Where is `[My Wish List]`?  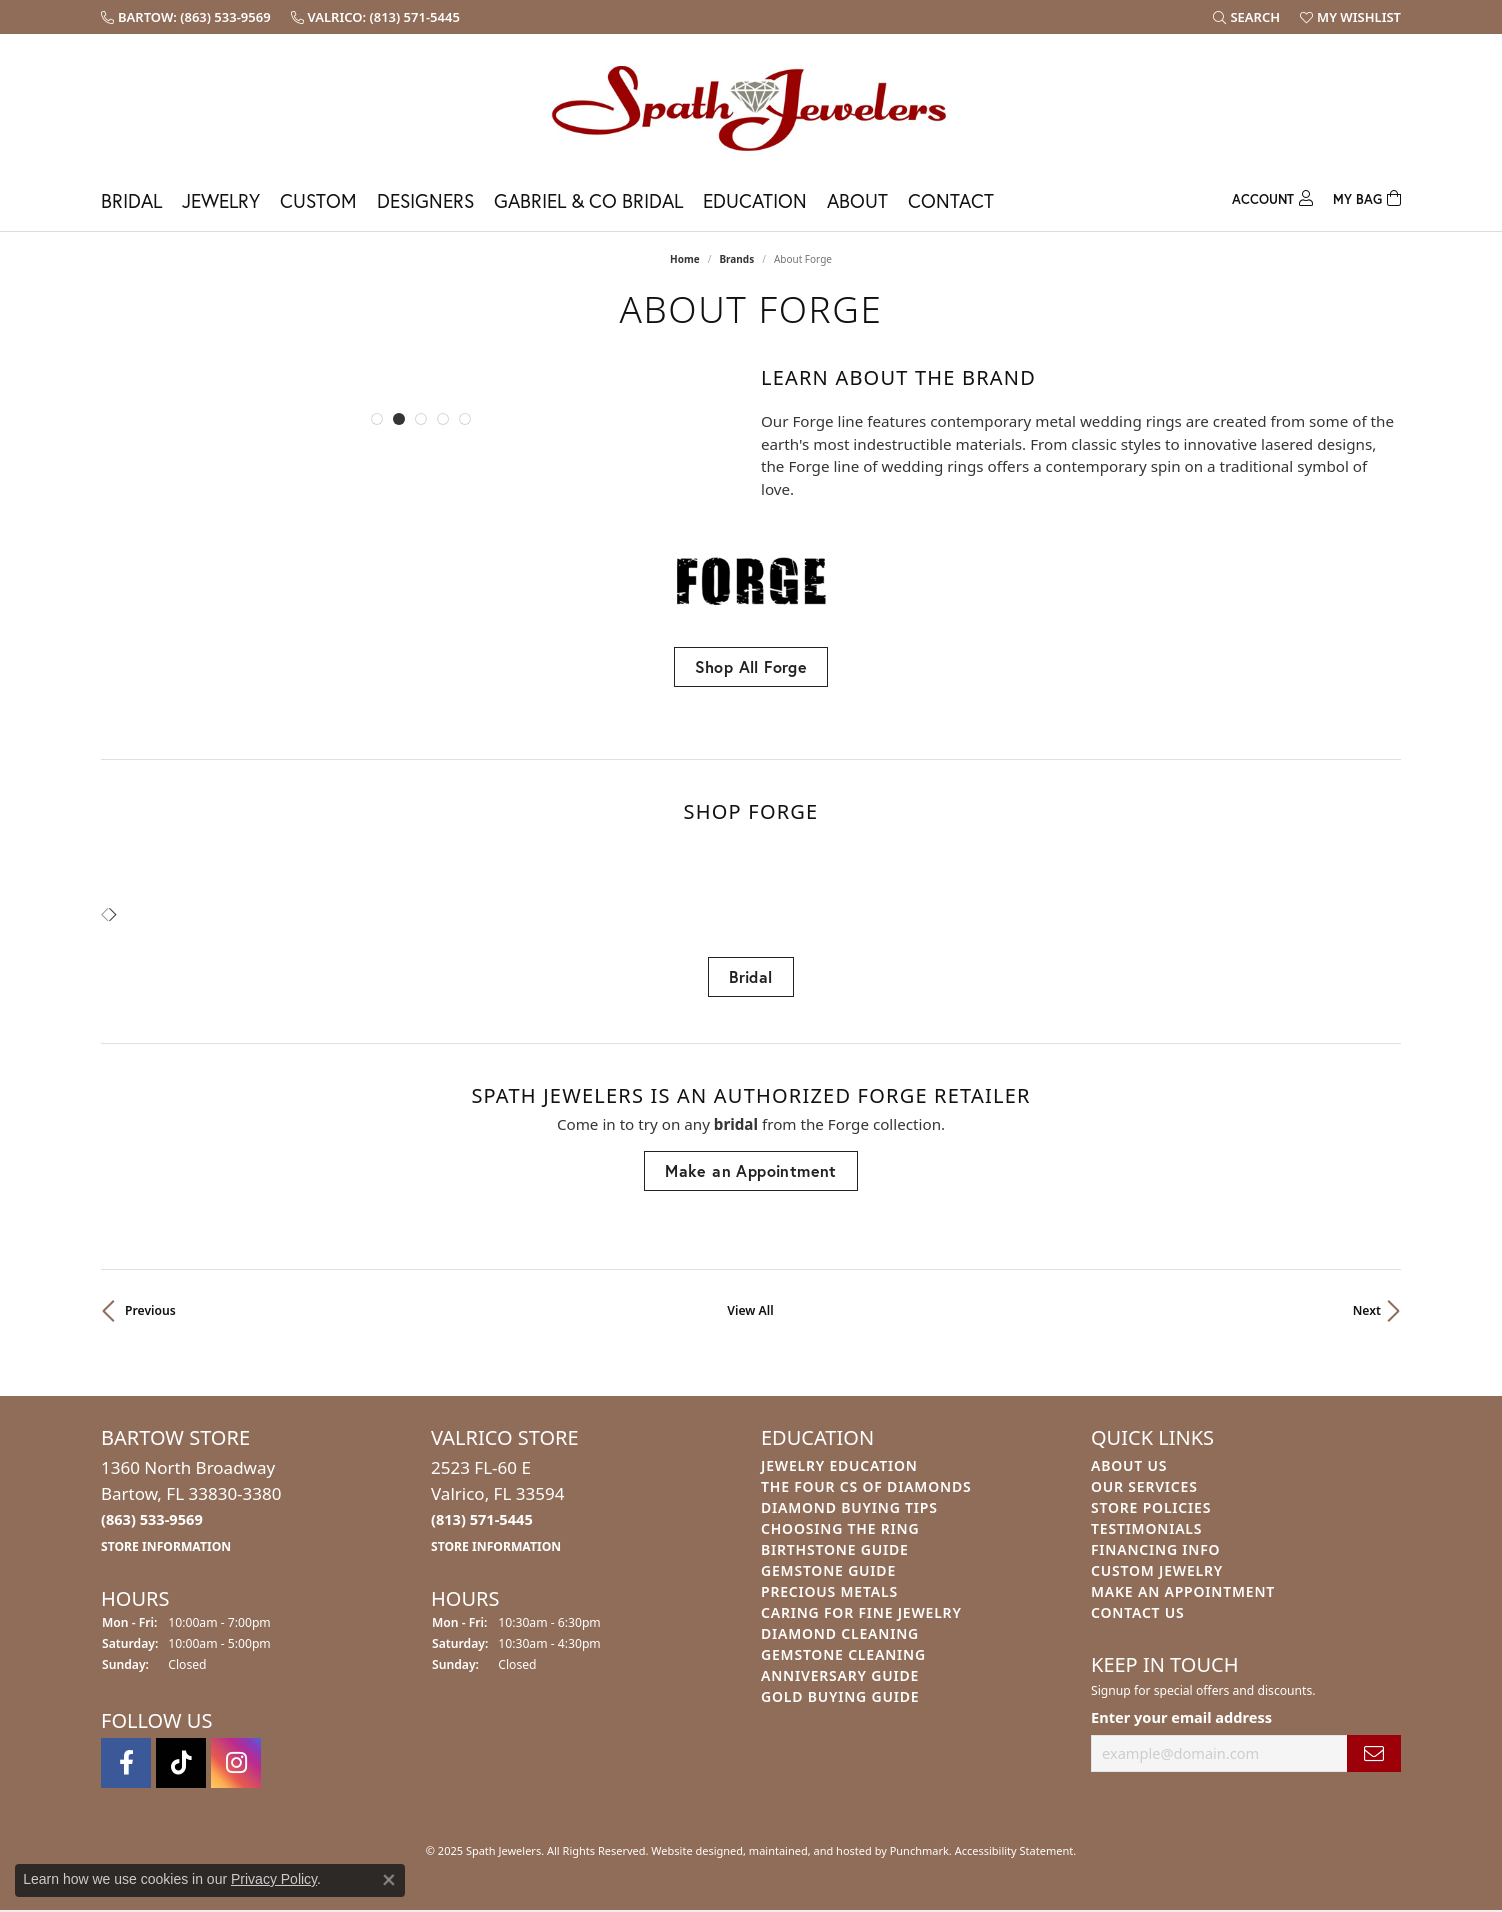
[My Wish List] is located at coordinates (1350, 17).